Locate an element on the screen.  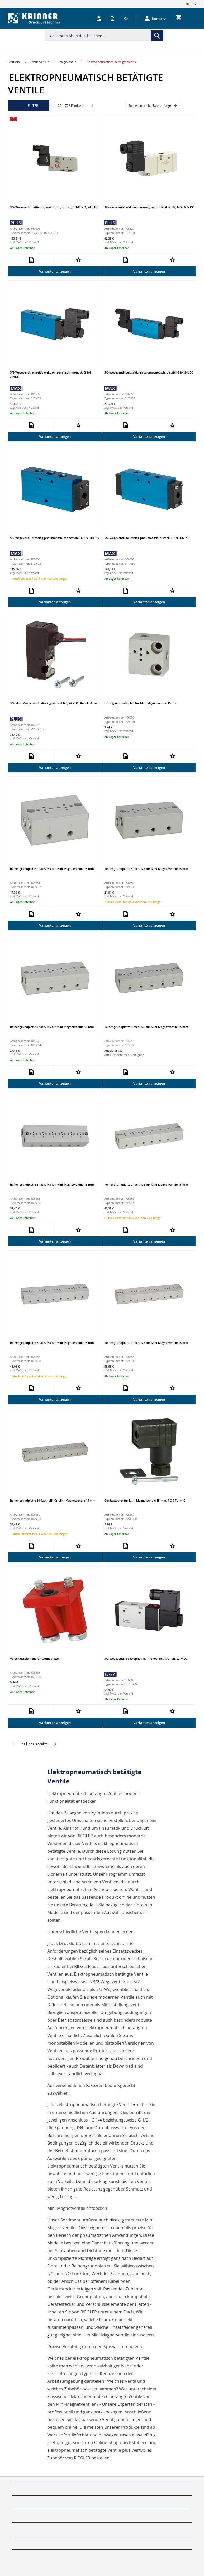
Wegeventile is located at coordinates (67, 62).